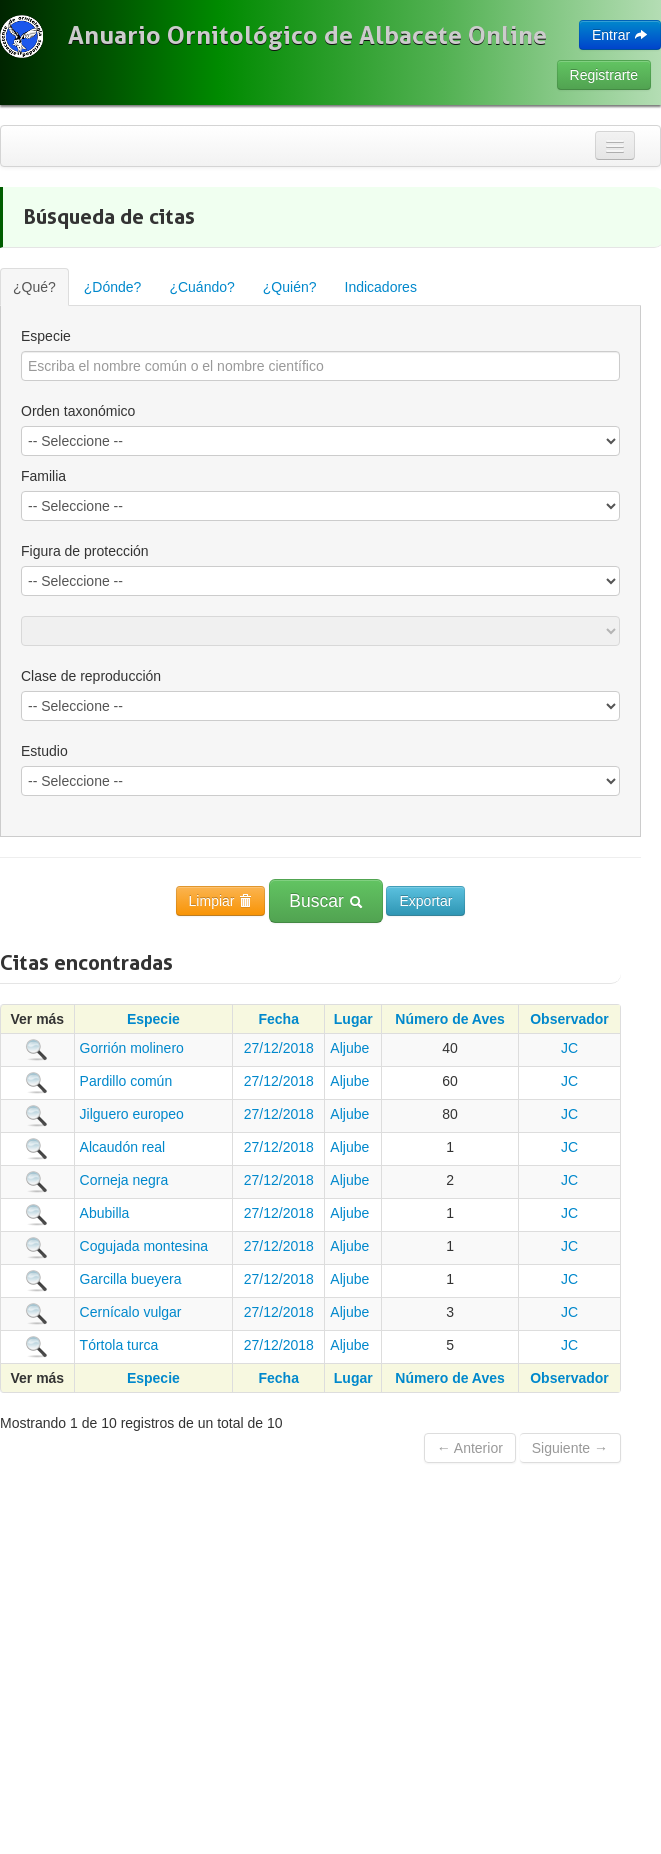 Image resolution: width=661 pixels, height=1854 pixels. I want to click on Cernícalo vulgar, so click(131, 1312).